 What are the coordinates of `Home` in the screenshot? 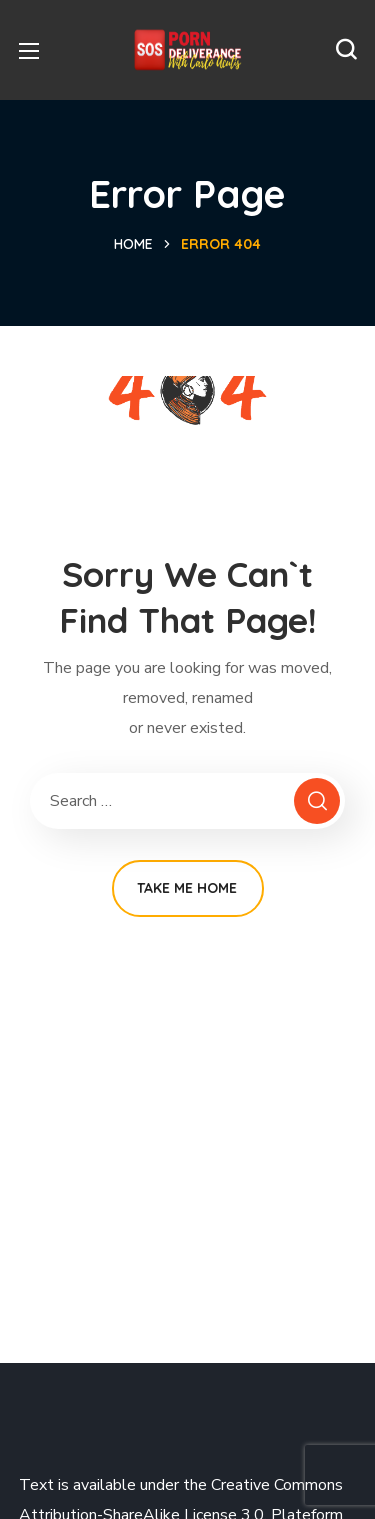 It's located at (133, 244).